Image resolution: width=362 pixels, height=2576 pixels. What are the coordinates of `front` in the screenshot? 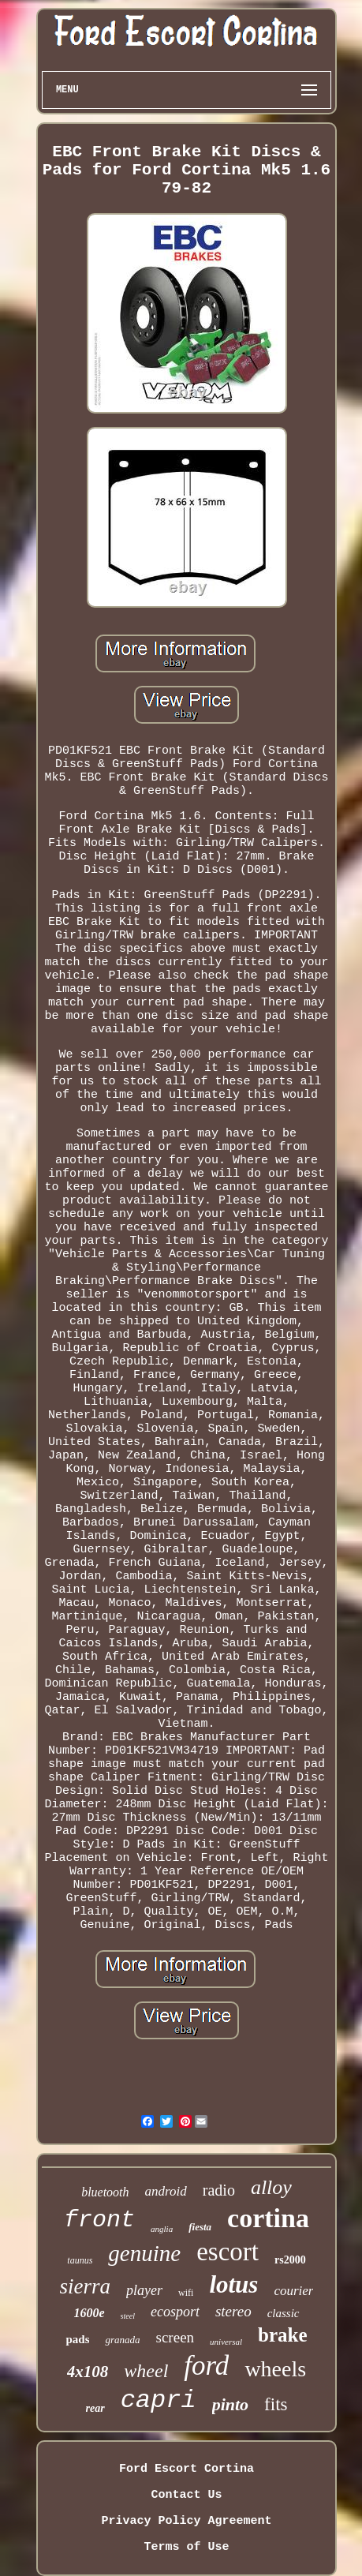 It's located at (99, 2220).